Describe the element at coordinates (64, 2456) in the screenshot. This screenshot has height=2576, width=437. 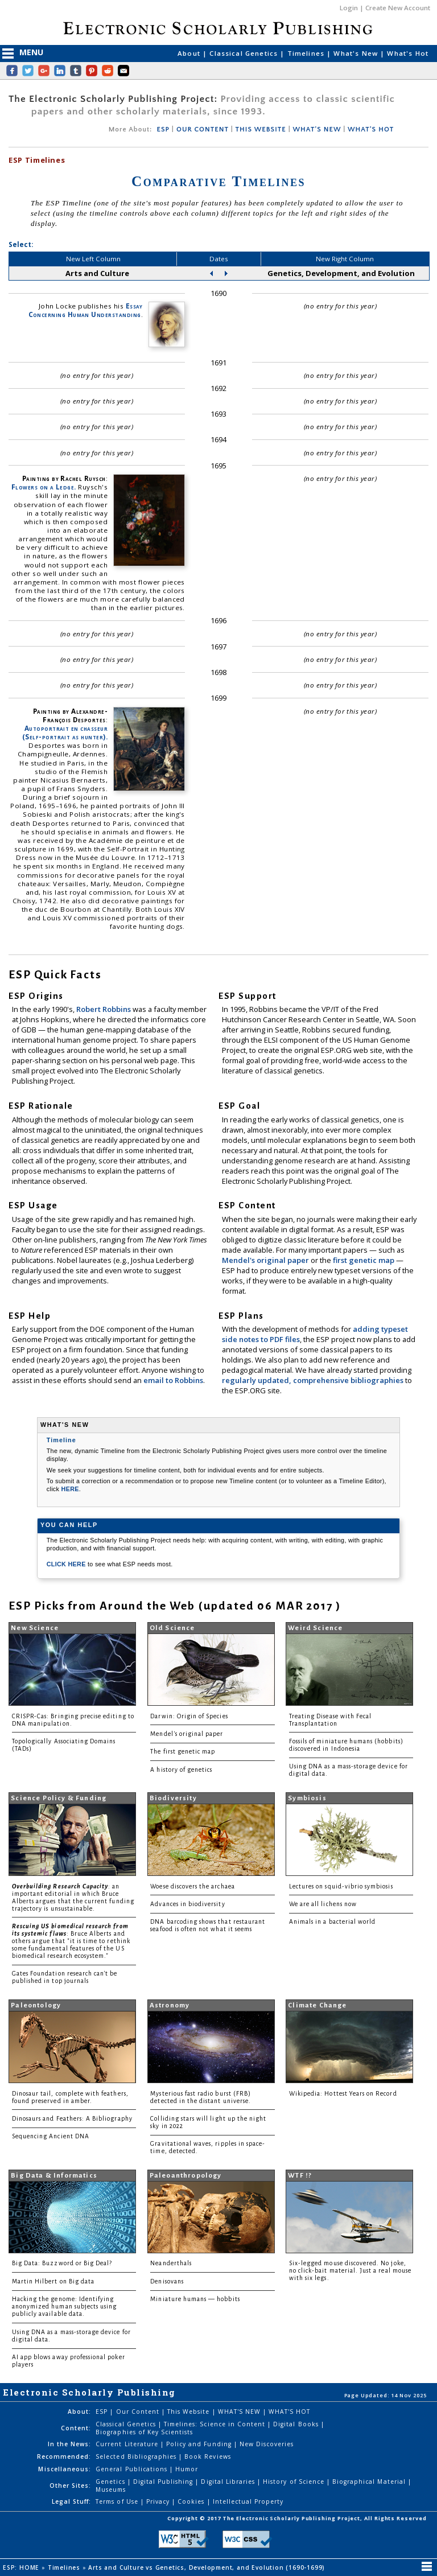
I see `Recommended:` at that location.